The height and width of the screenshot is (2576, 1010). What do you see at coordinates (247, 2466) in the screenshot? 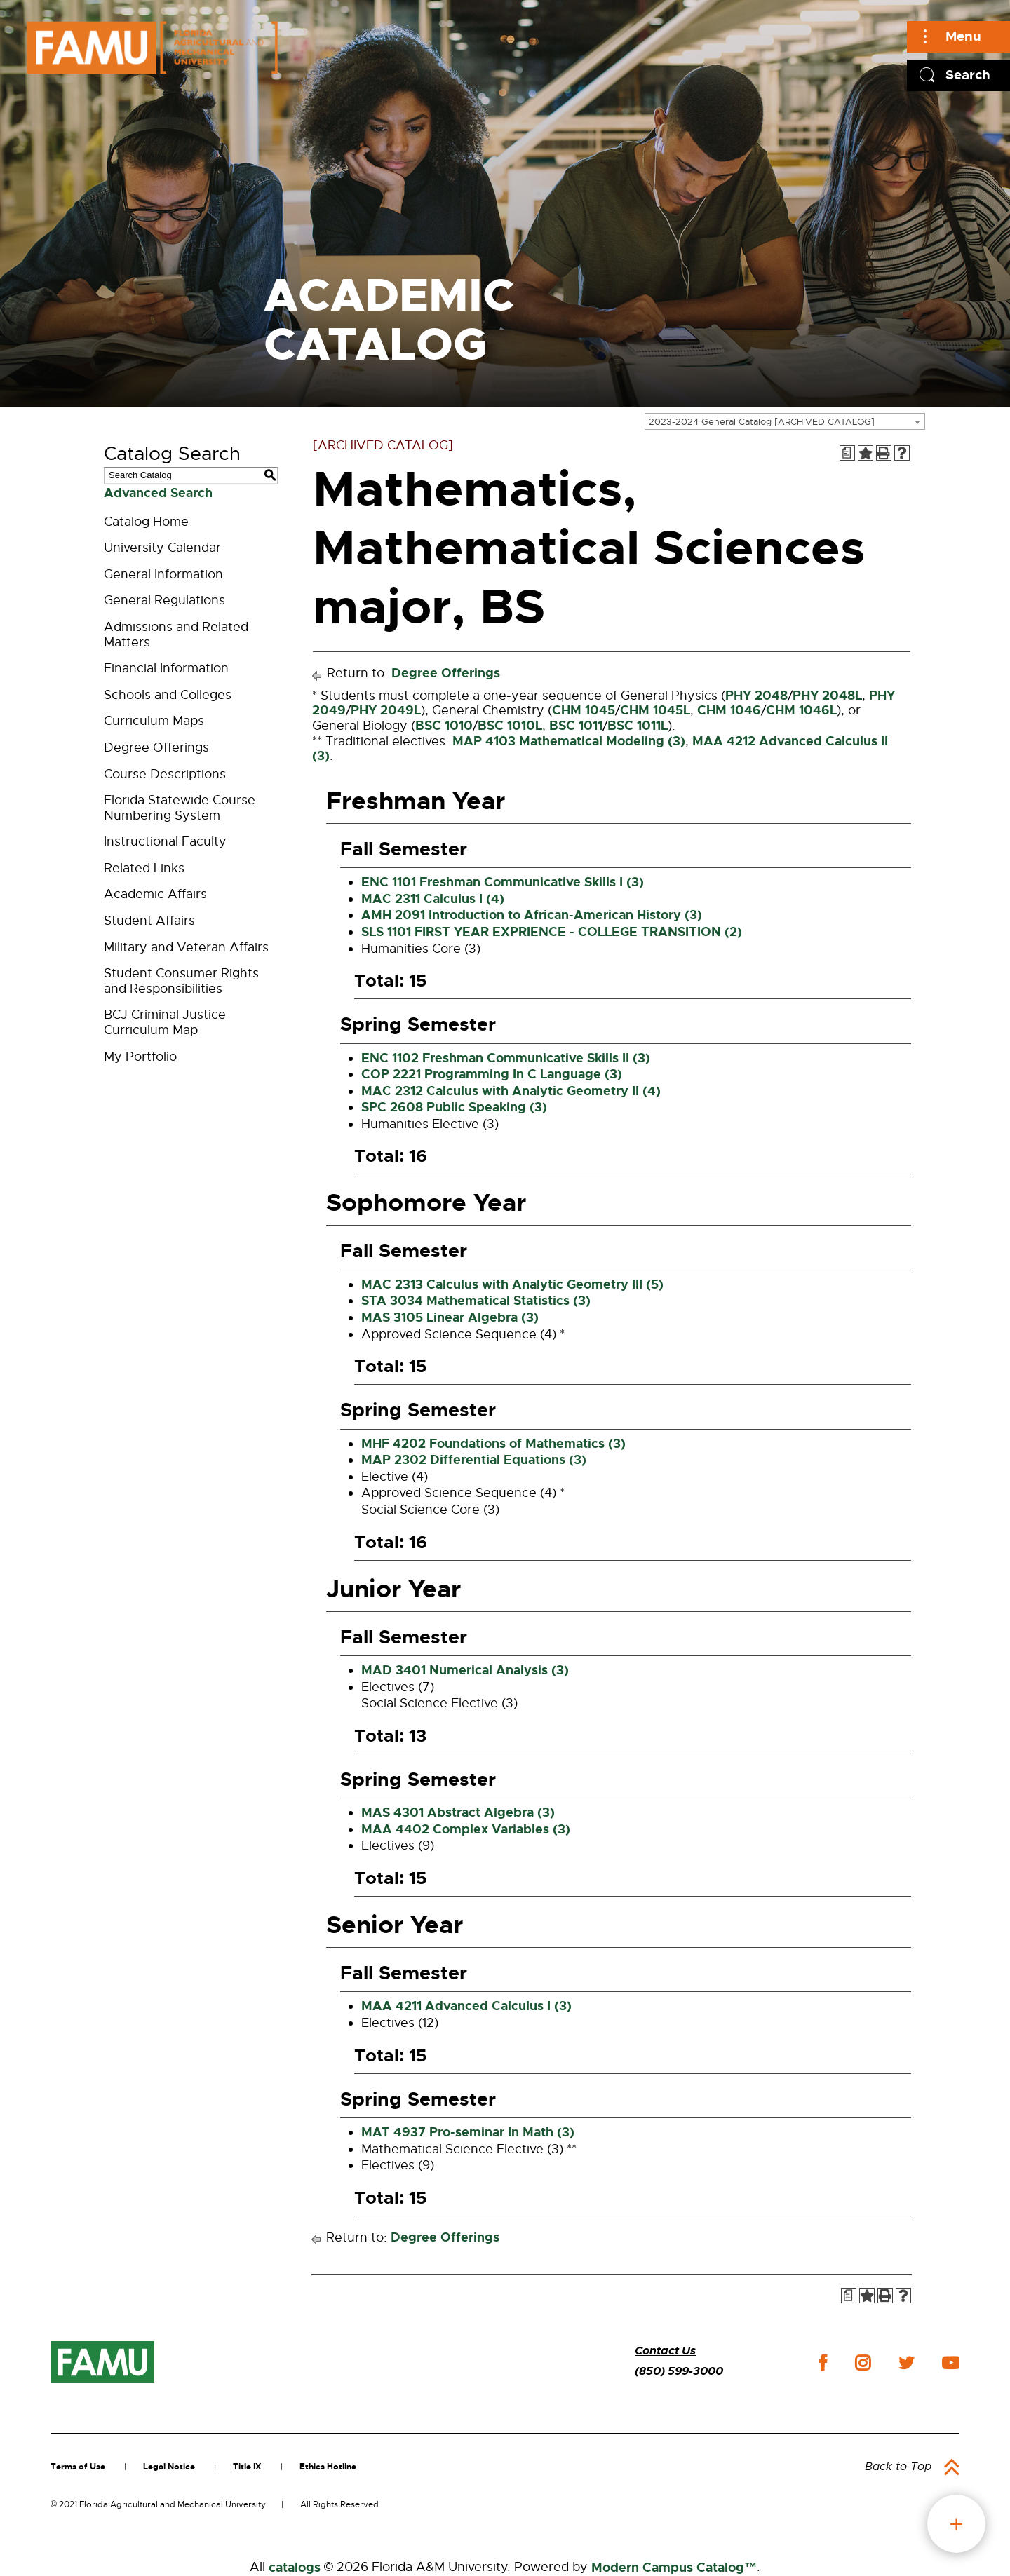
I see `Title IX` at bounding box center [247, 2466].